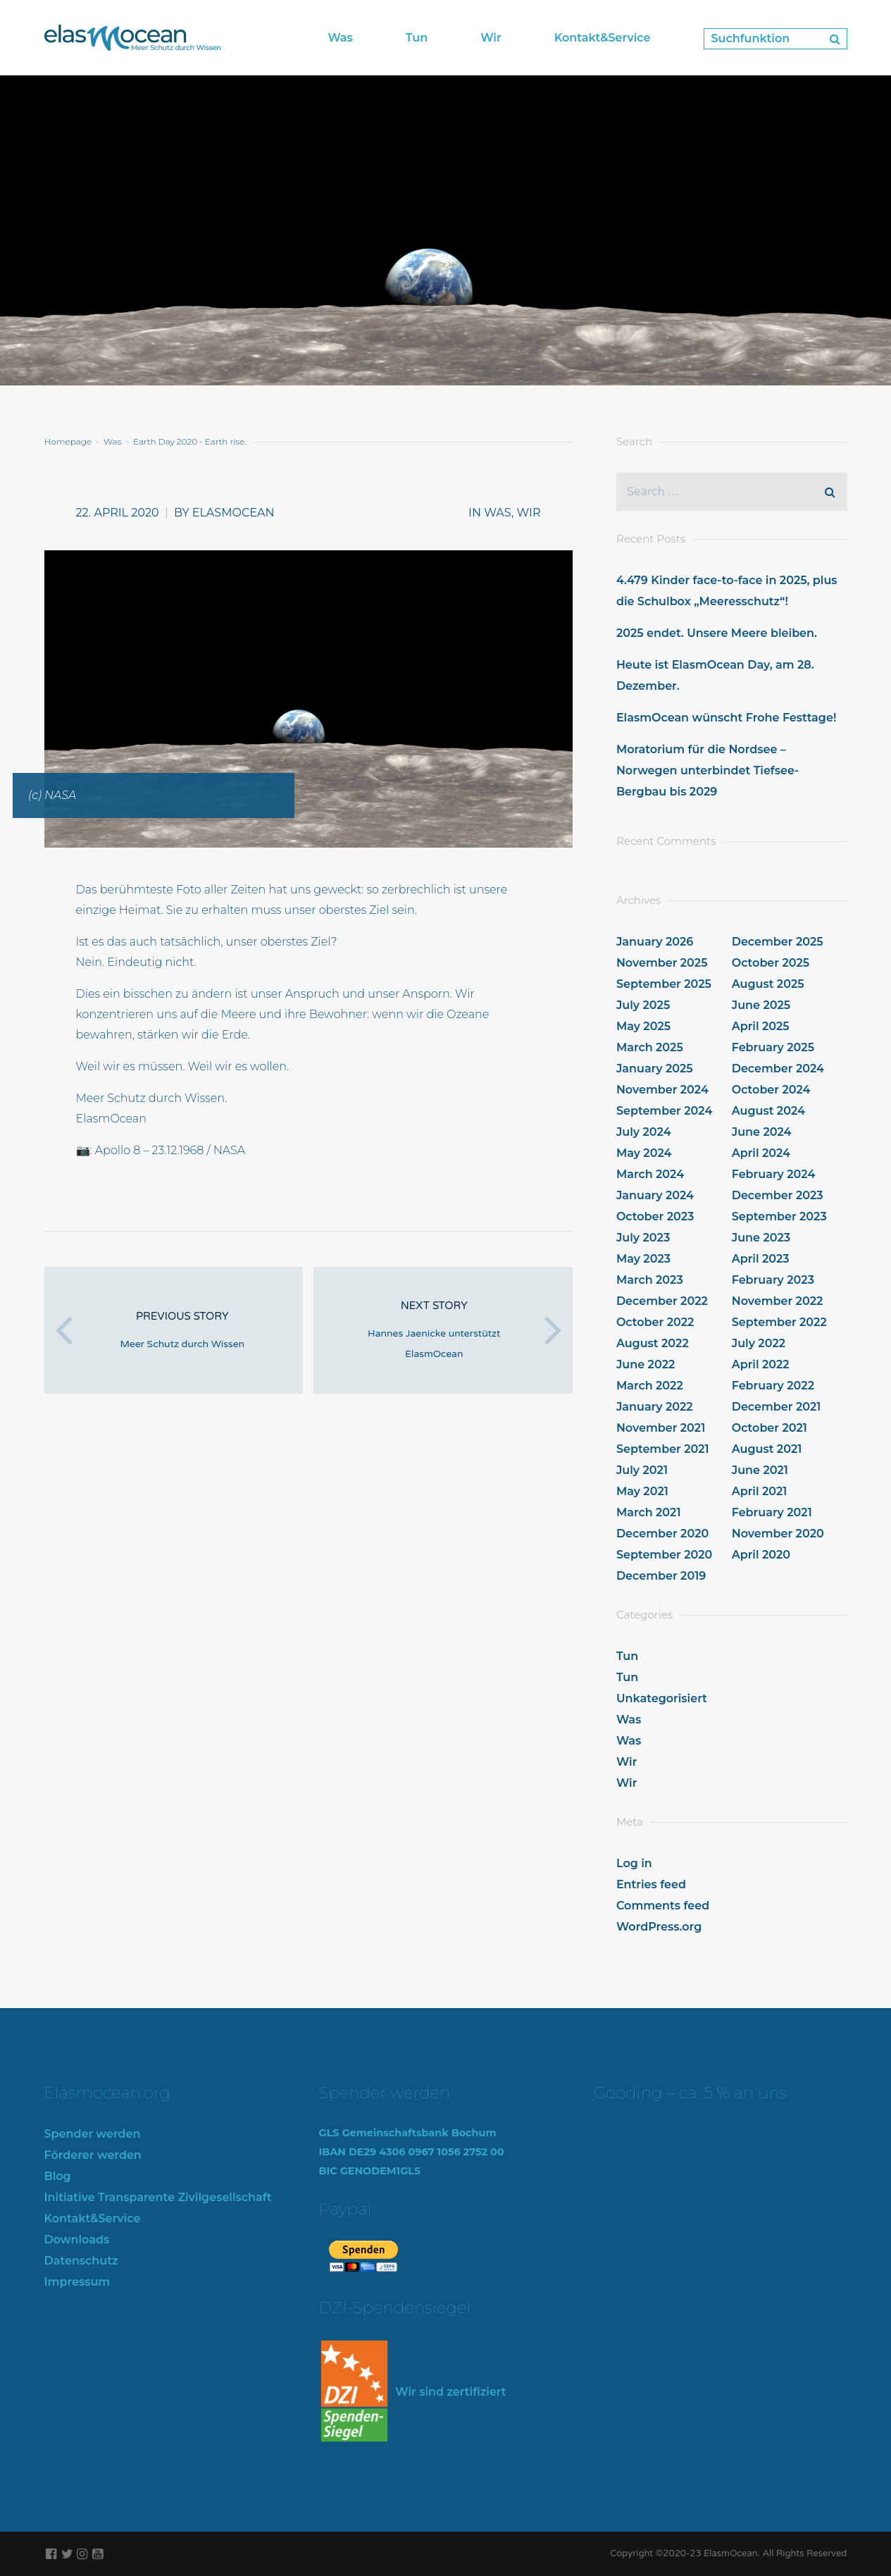  I want to click on Wir, so click(529, 512).